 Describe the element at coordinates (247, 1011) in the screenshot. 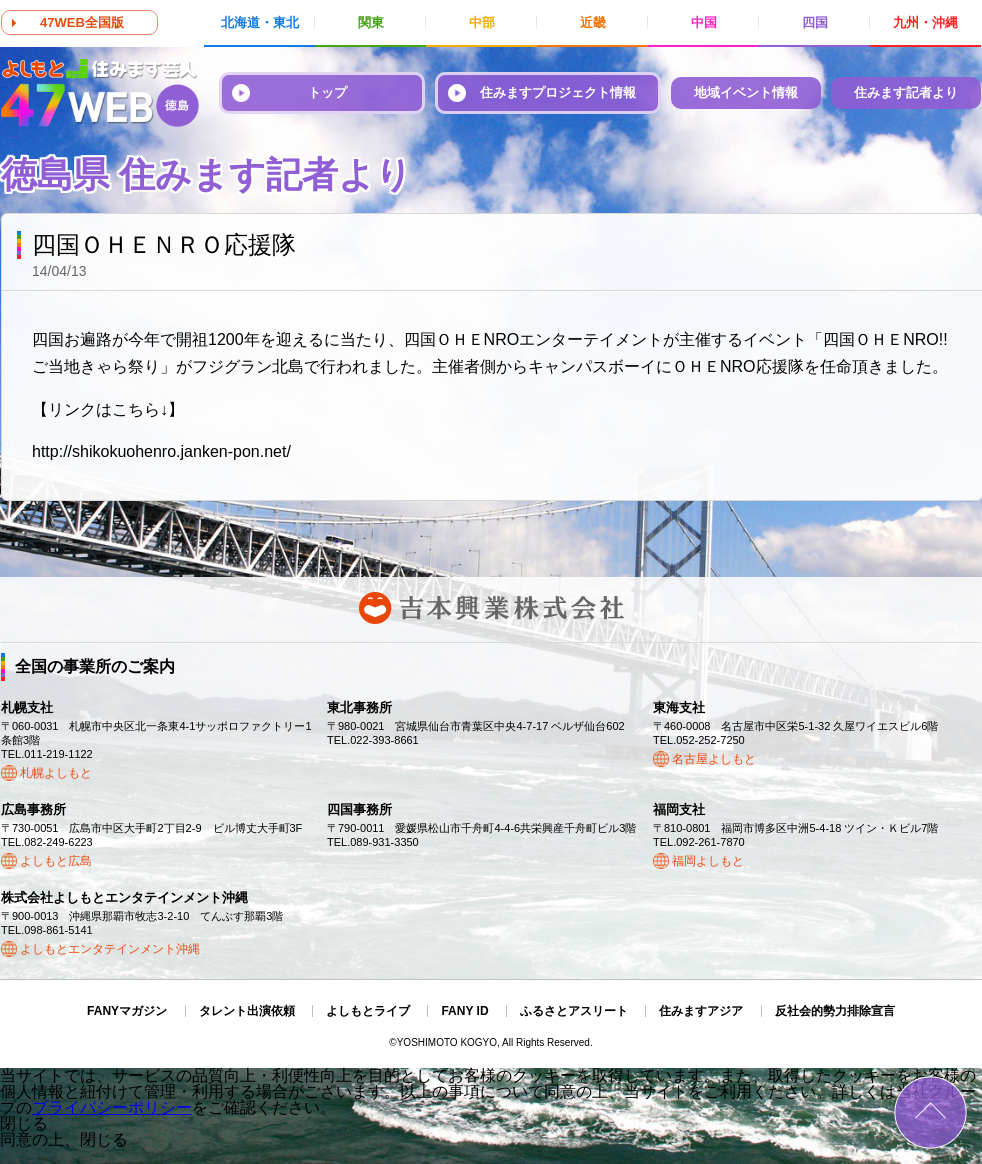

I see `タレント出演依頼` at that location.